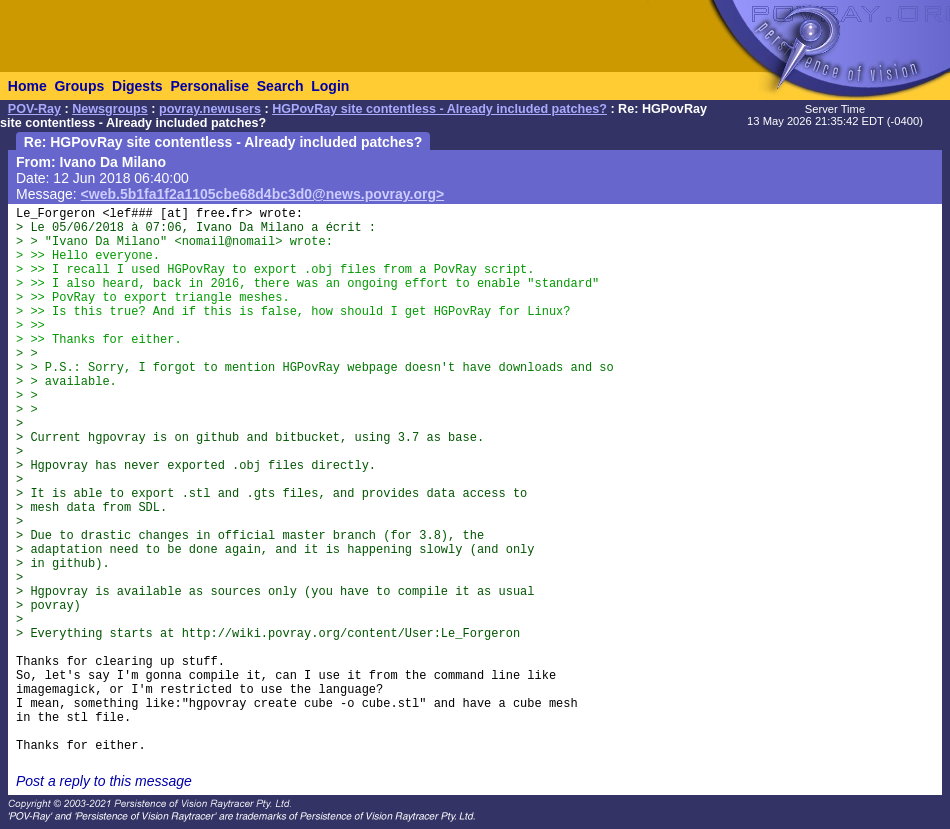  I want to click on Newsgroups, so click(110, 109).